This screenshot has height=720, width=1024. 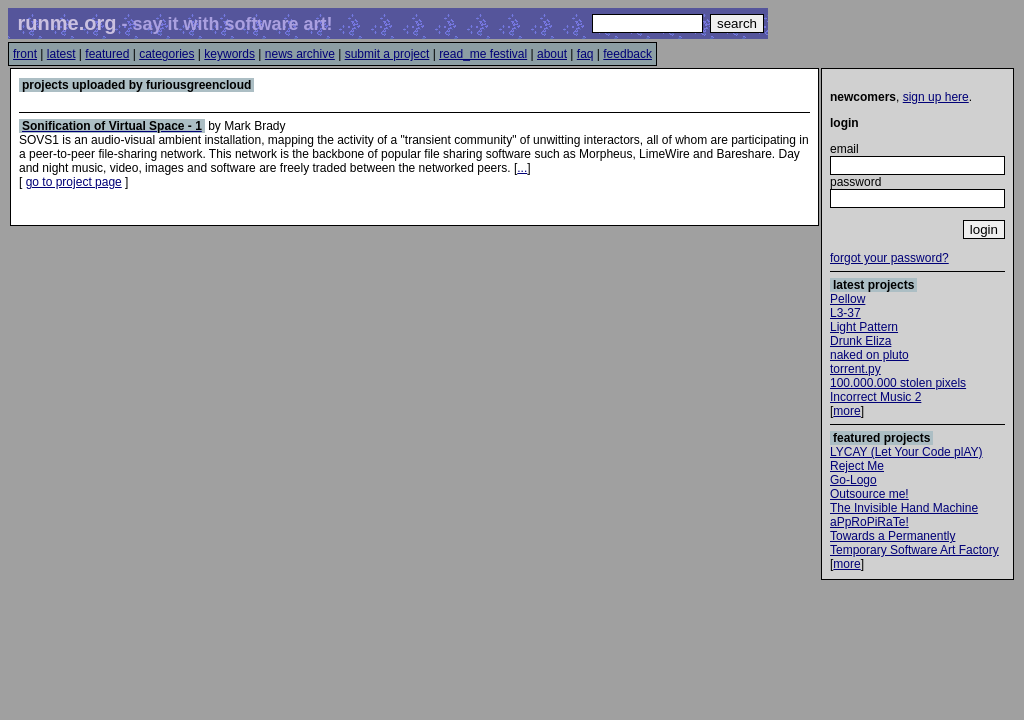 What do you see at coordinates (869, 522) in the screenshot?
I see `aPpRoPiRaTe!` at bounding box center [869, 522].